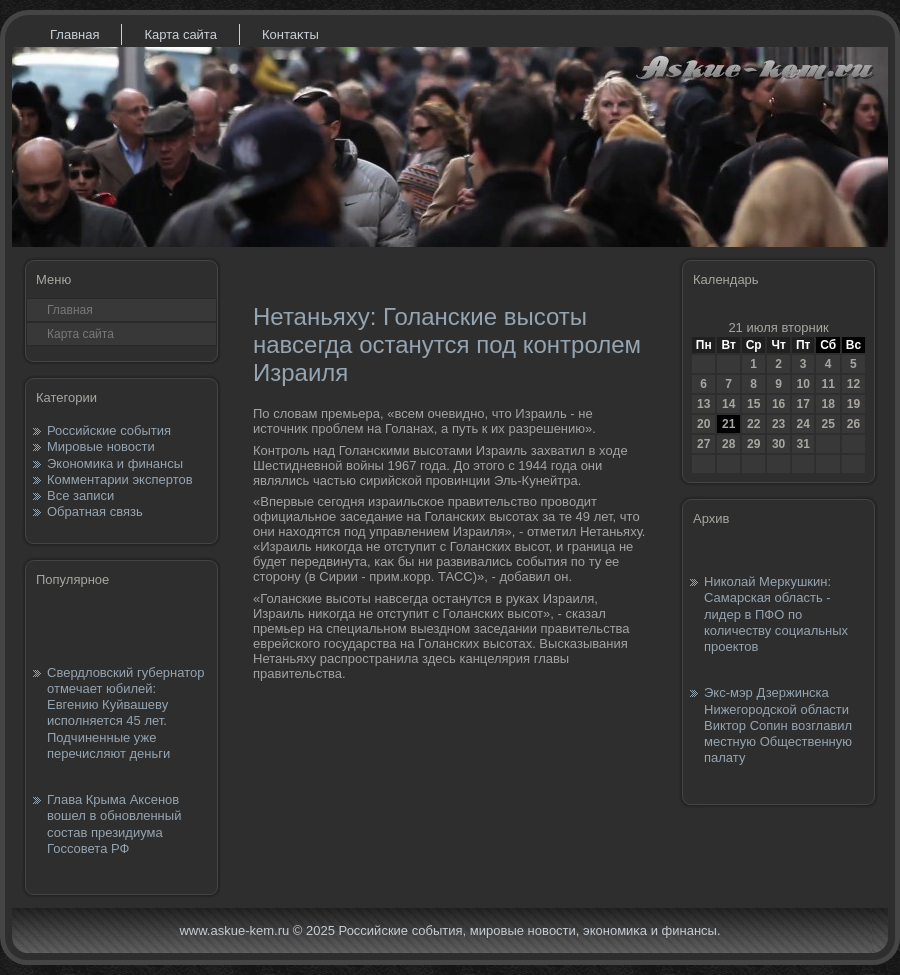 Image resolution: width=900 pixels, height=975 pixels. What do you see at coordinates (802, 444) in the screenshot?
I see `31` at bounding box center [802, 444].